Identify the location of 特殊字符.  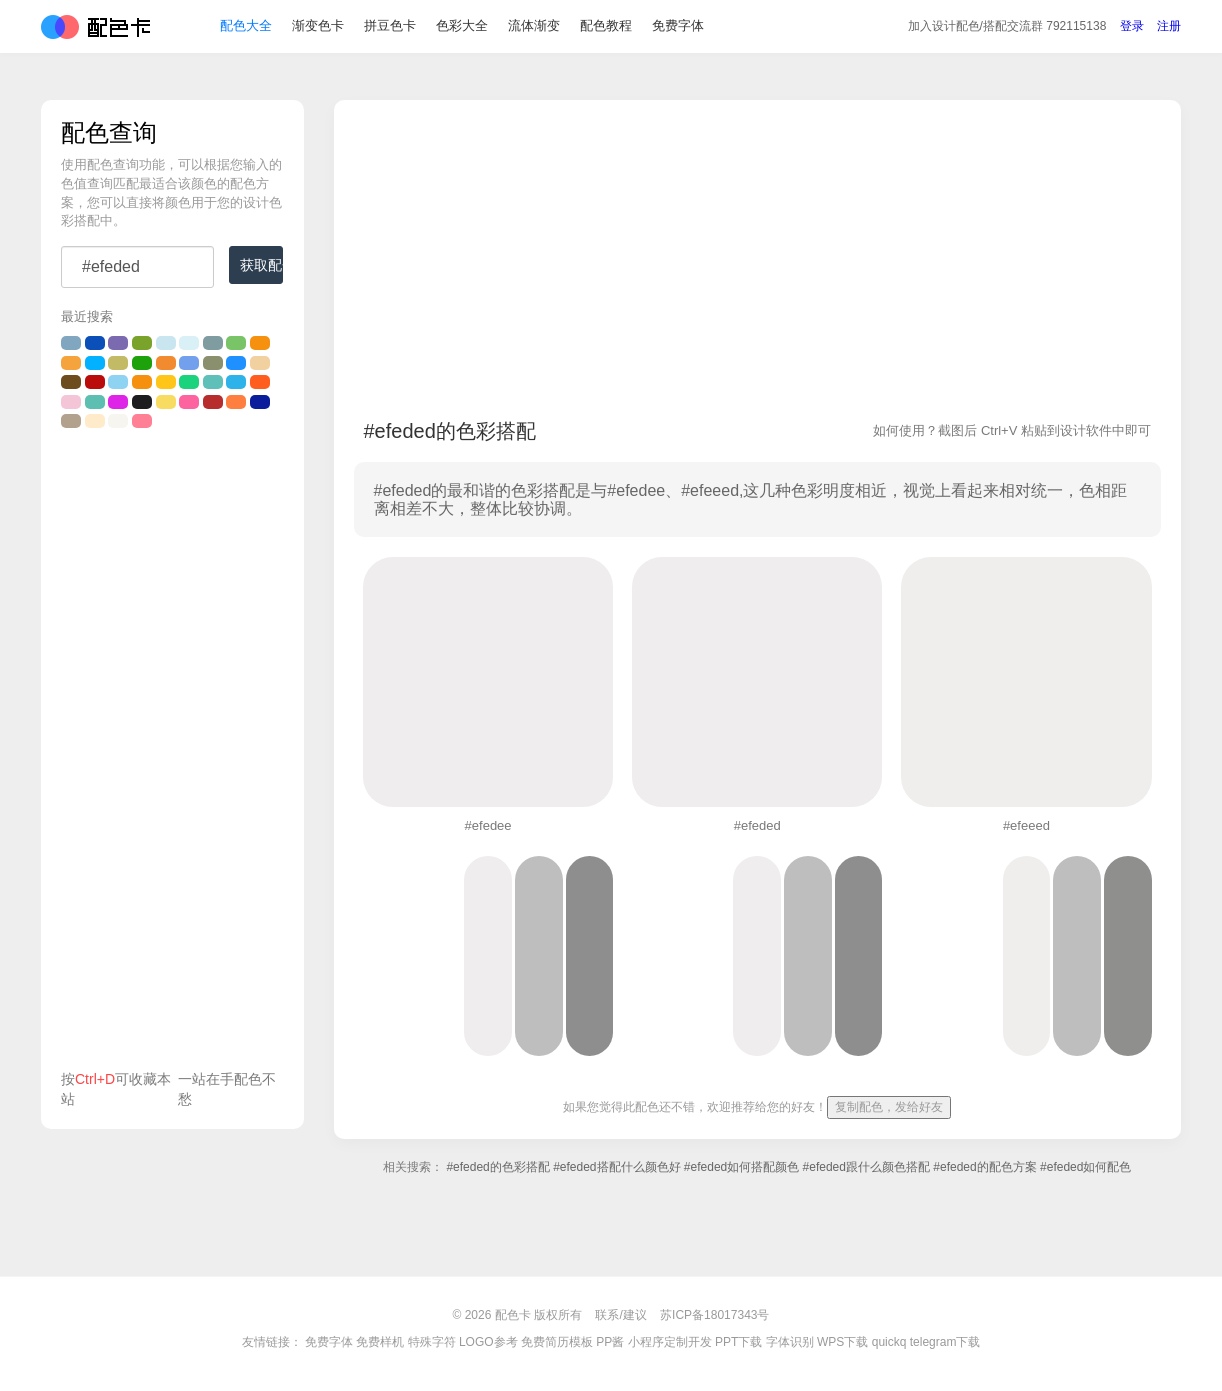
(432, 1342).